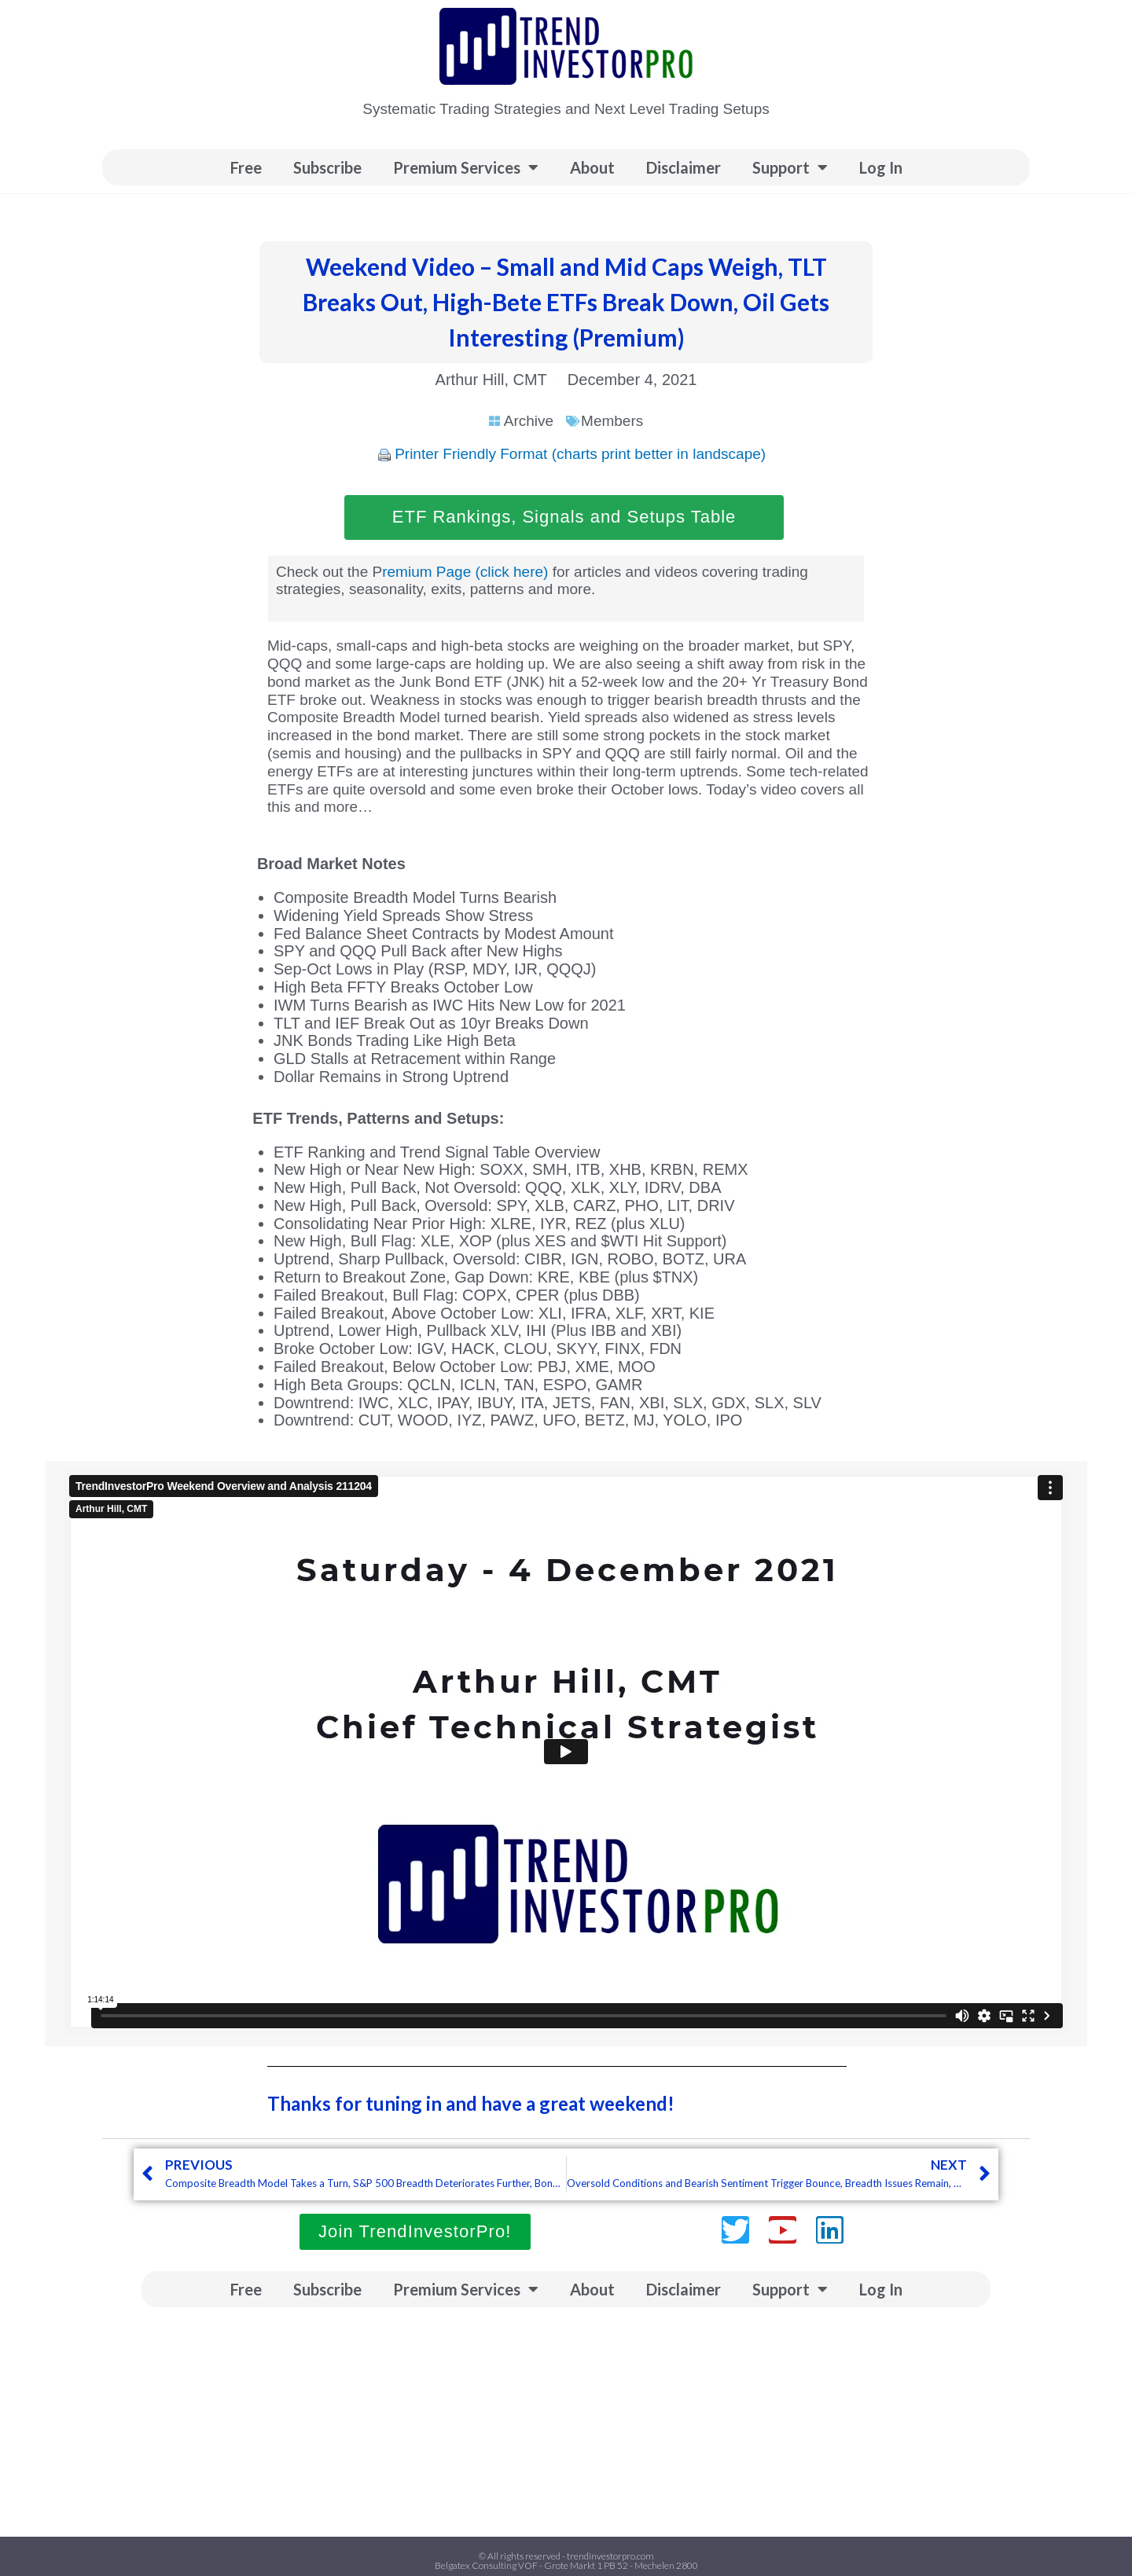  What do you see at coordinates (246, 167) in the screenshot?
I see `Free` at bounding box center [246, 167].